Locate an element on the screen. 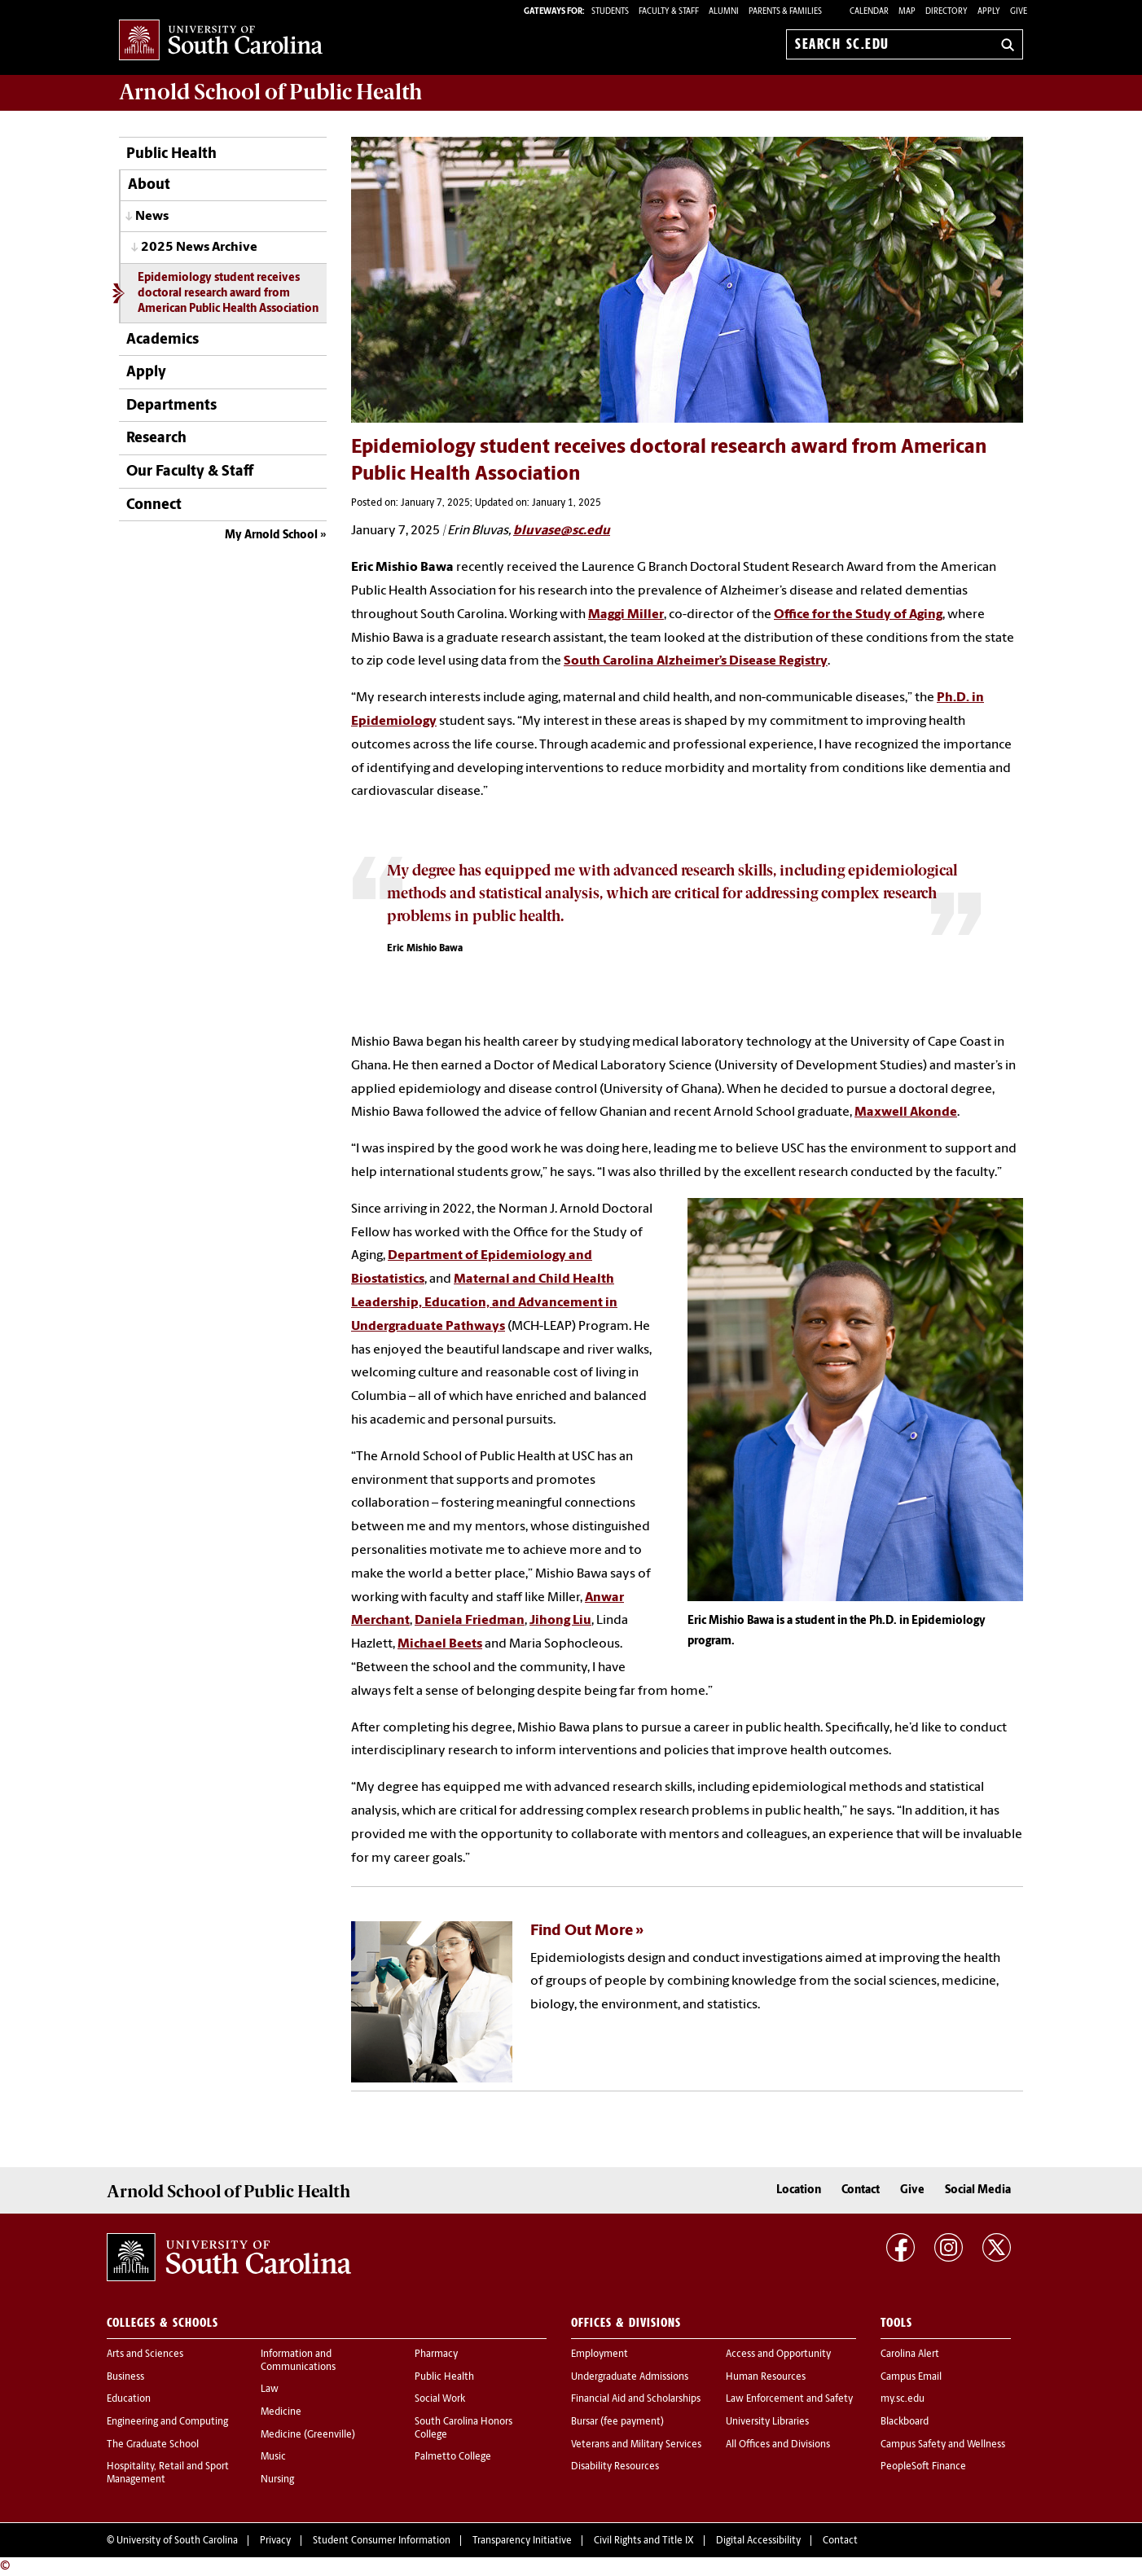  University of South Carolina is located at coordinates (177, 2541).